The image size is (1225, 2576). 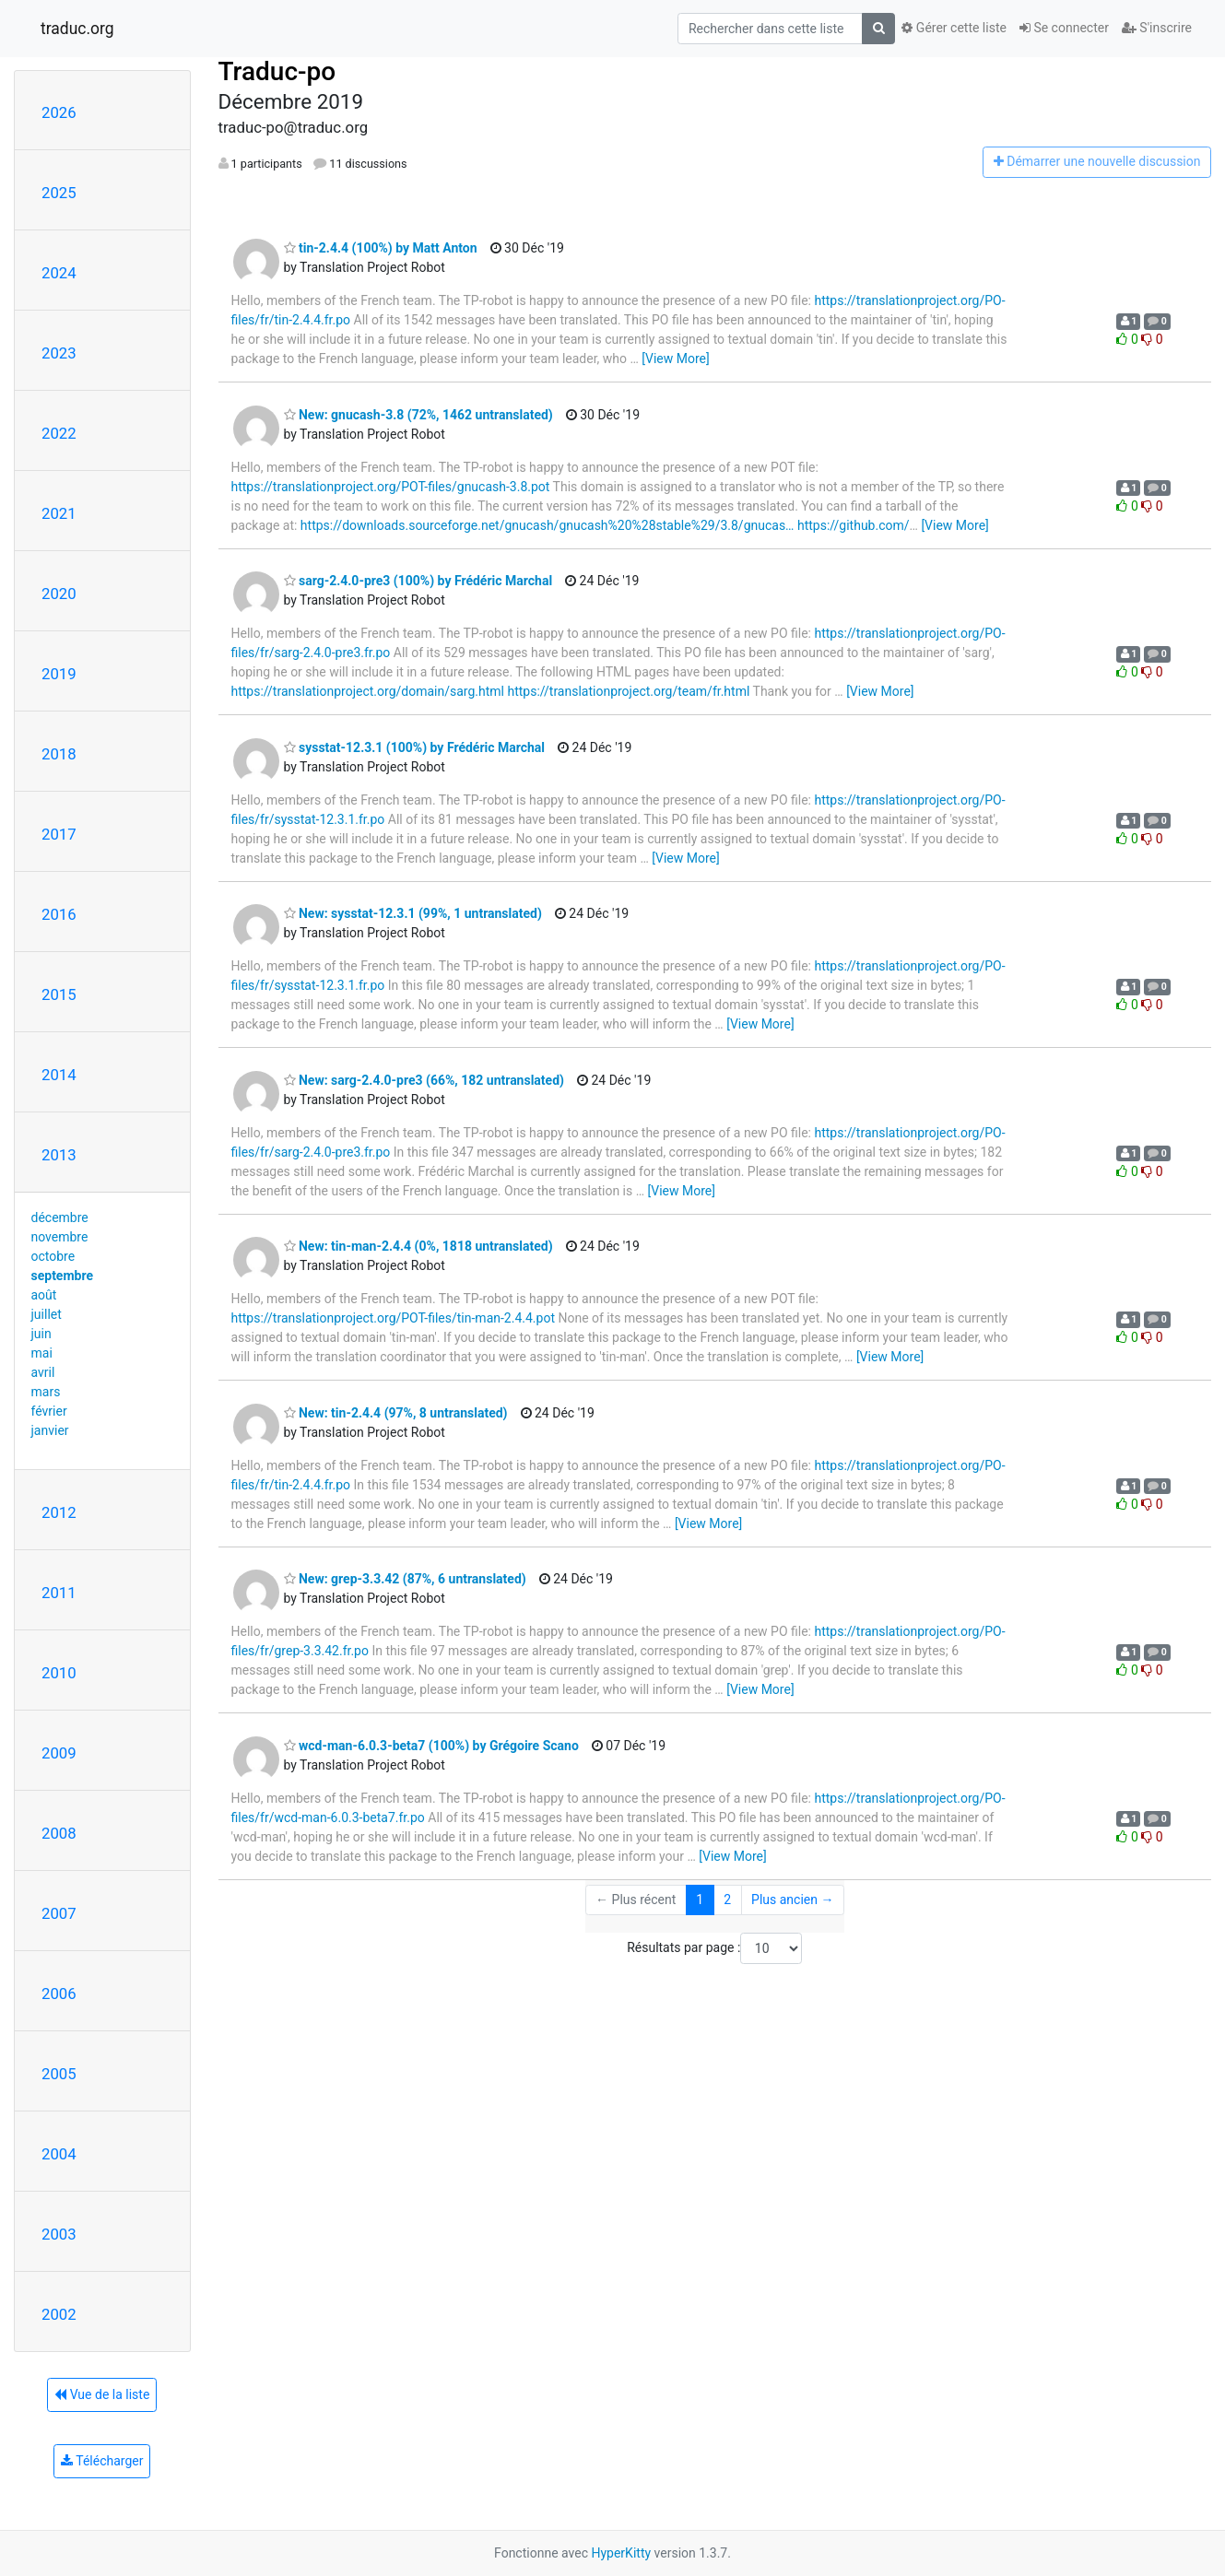 I want to click on janvier, so click(x=50, y=1430).